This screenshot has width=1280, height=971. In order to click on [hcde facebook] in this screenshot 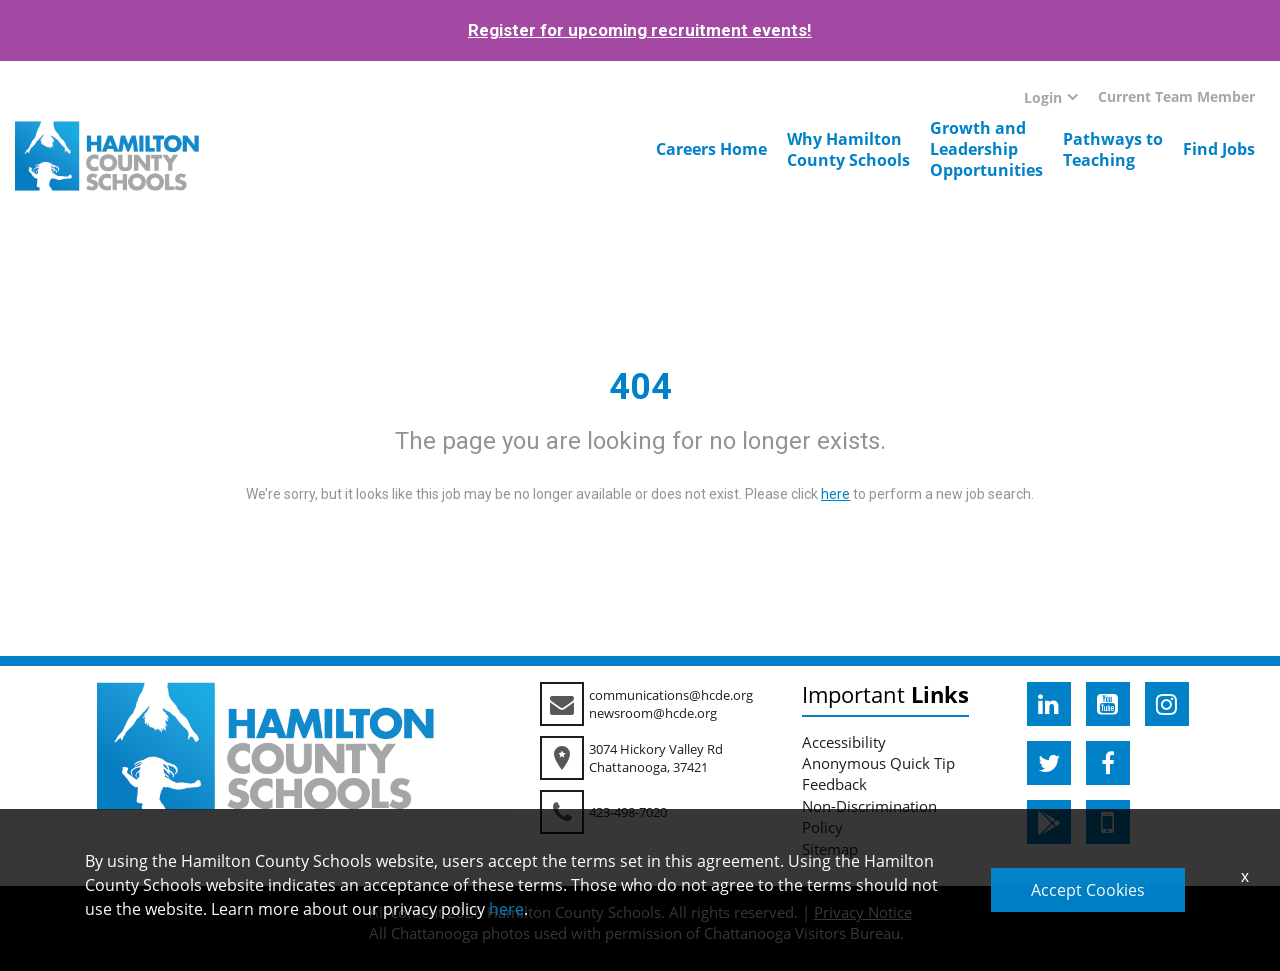, I will do `click(1108, 763)`.